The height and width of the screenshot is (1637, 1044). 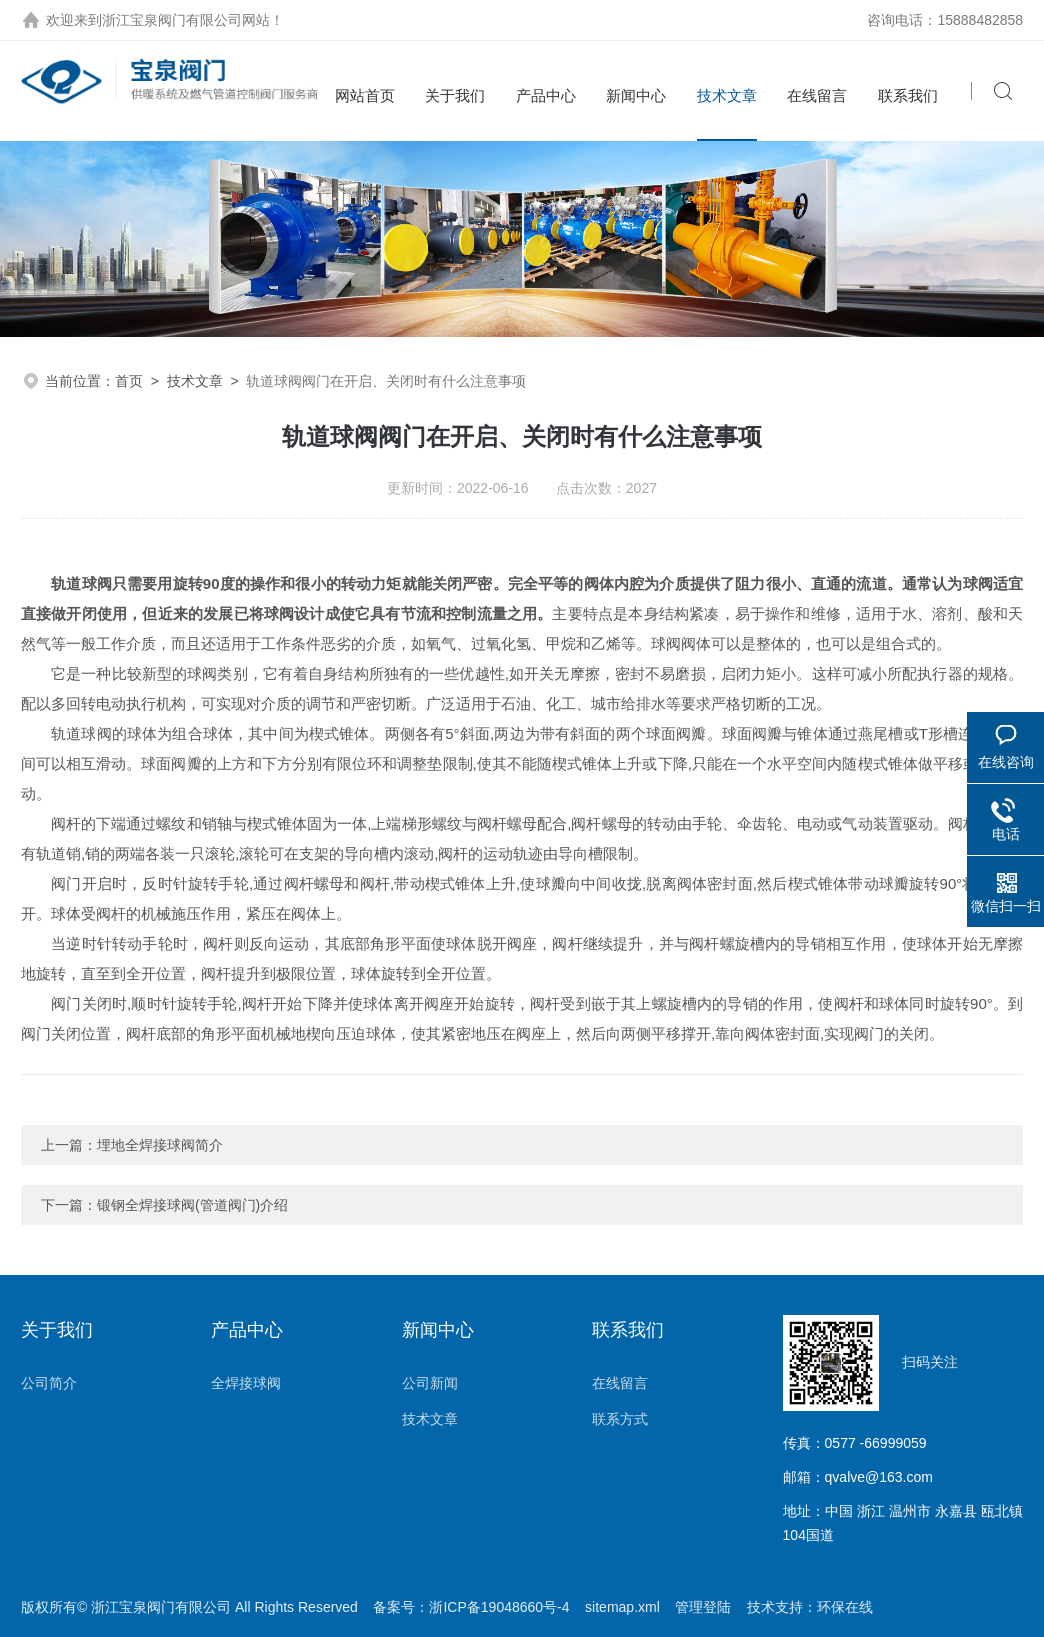 What do you see at coordinates (160, 1145) in the screenshot?
I see `埋地全焊接球阀简介` at bounding box center [160, 1145].